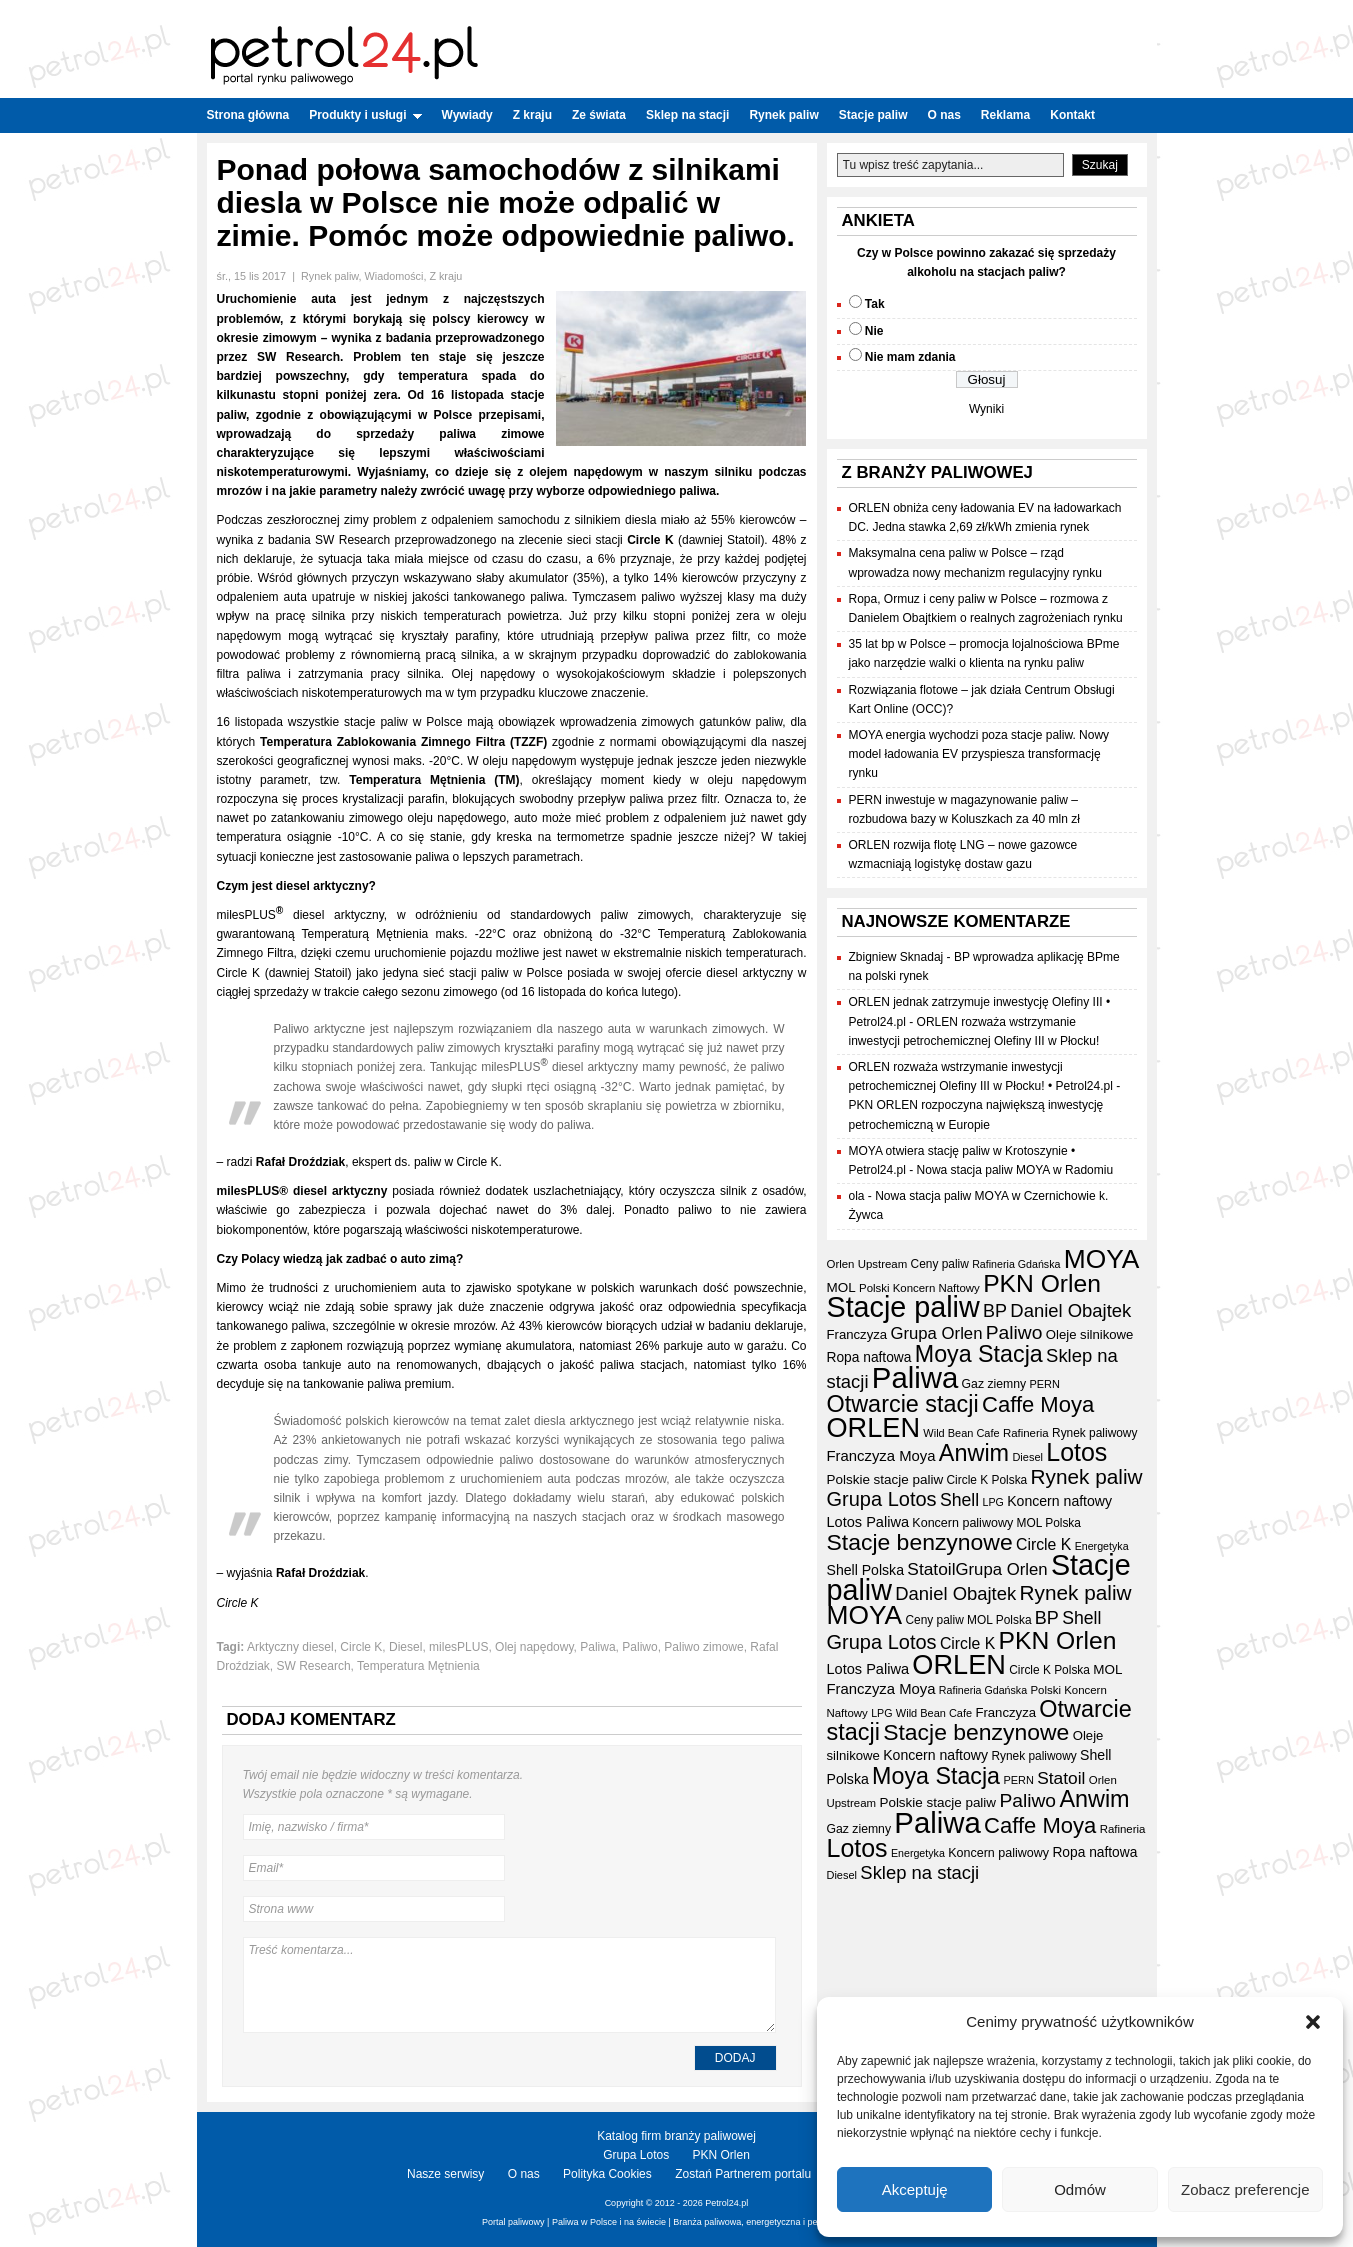  What do you see at coordinates (783, 115) in the screenshot?
I see `Rynek paliw` at bounding box center [783, 115].